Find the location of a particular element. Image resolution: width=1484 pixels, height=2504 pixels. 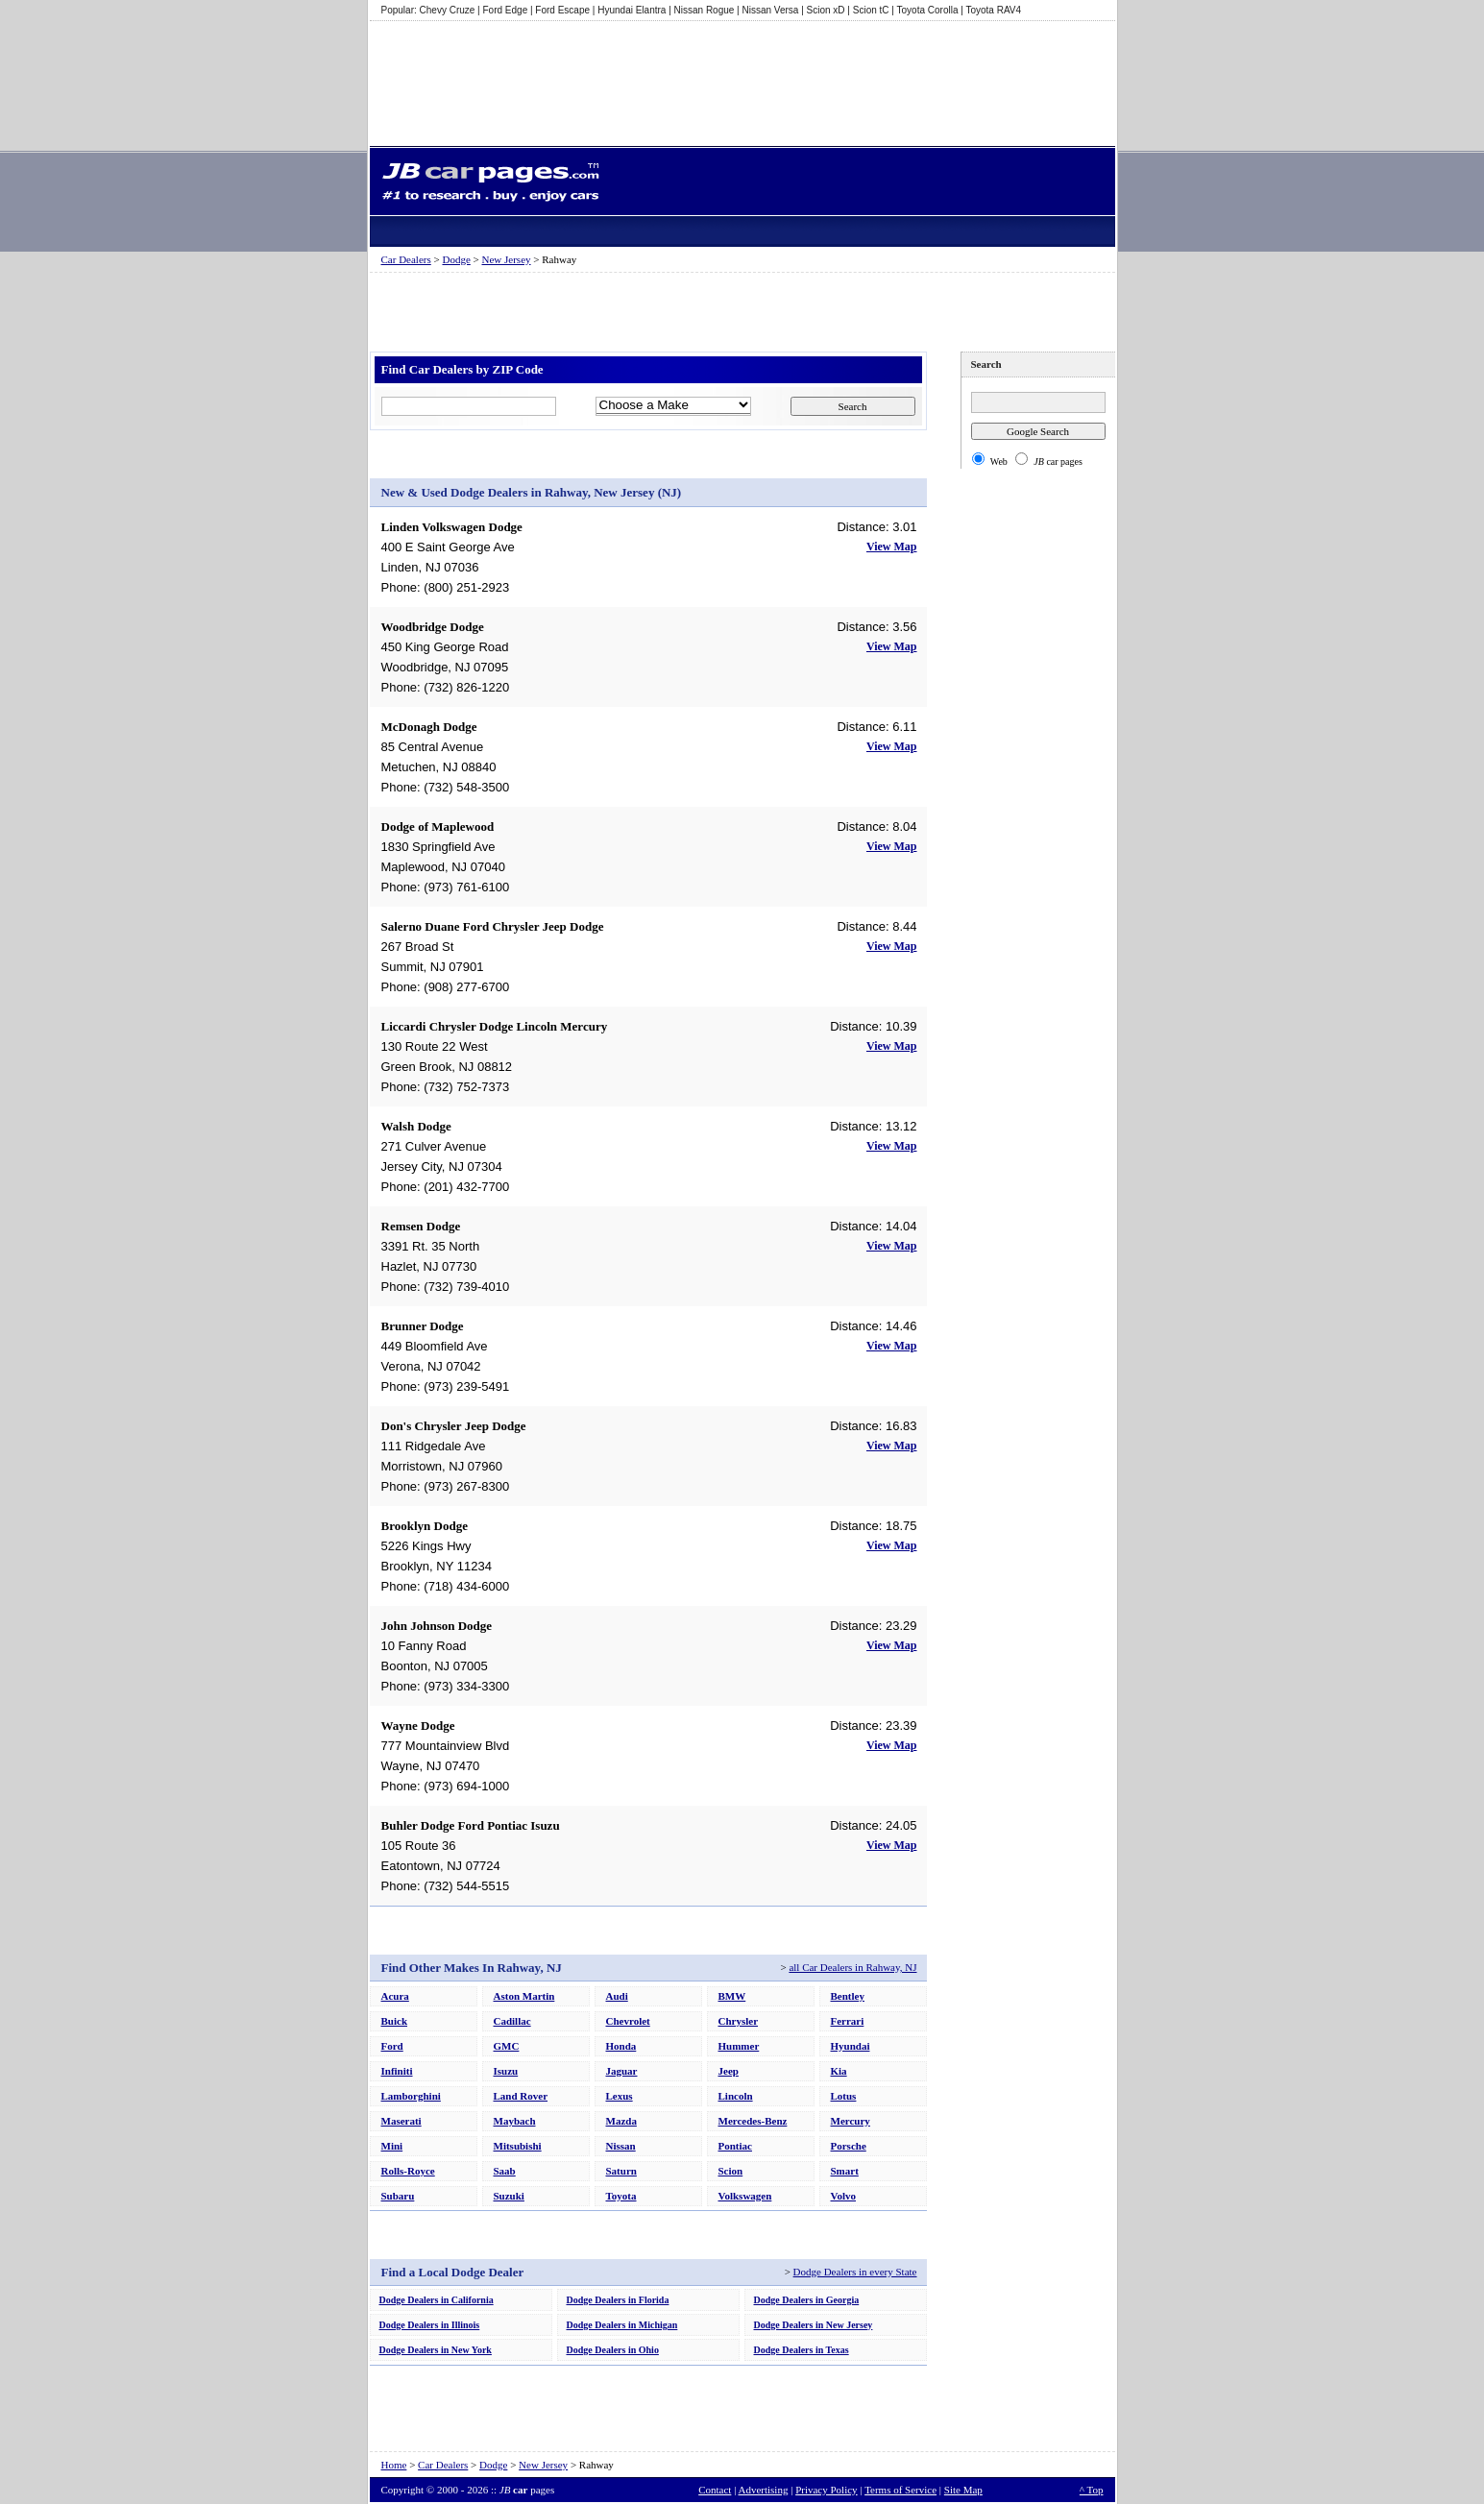

Land Rover is located at coordinates (521, 2096).